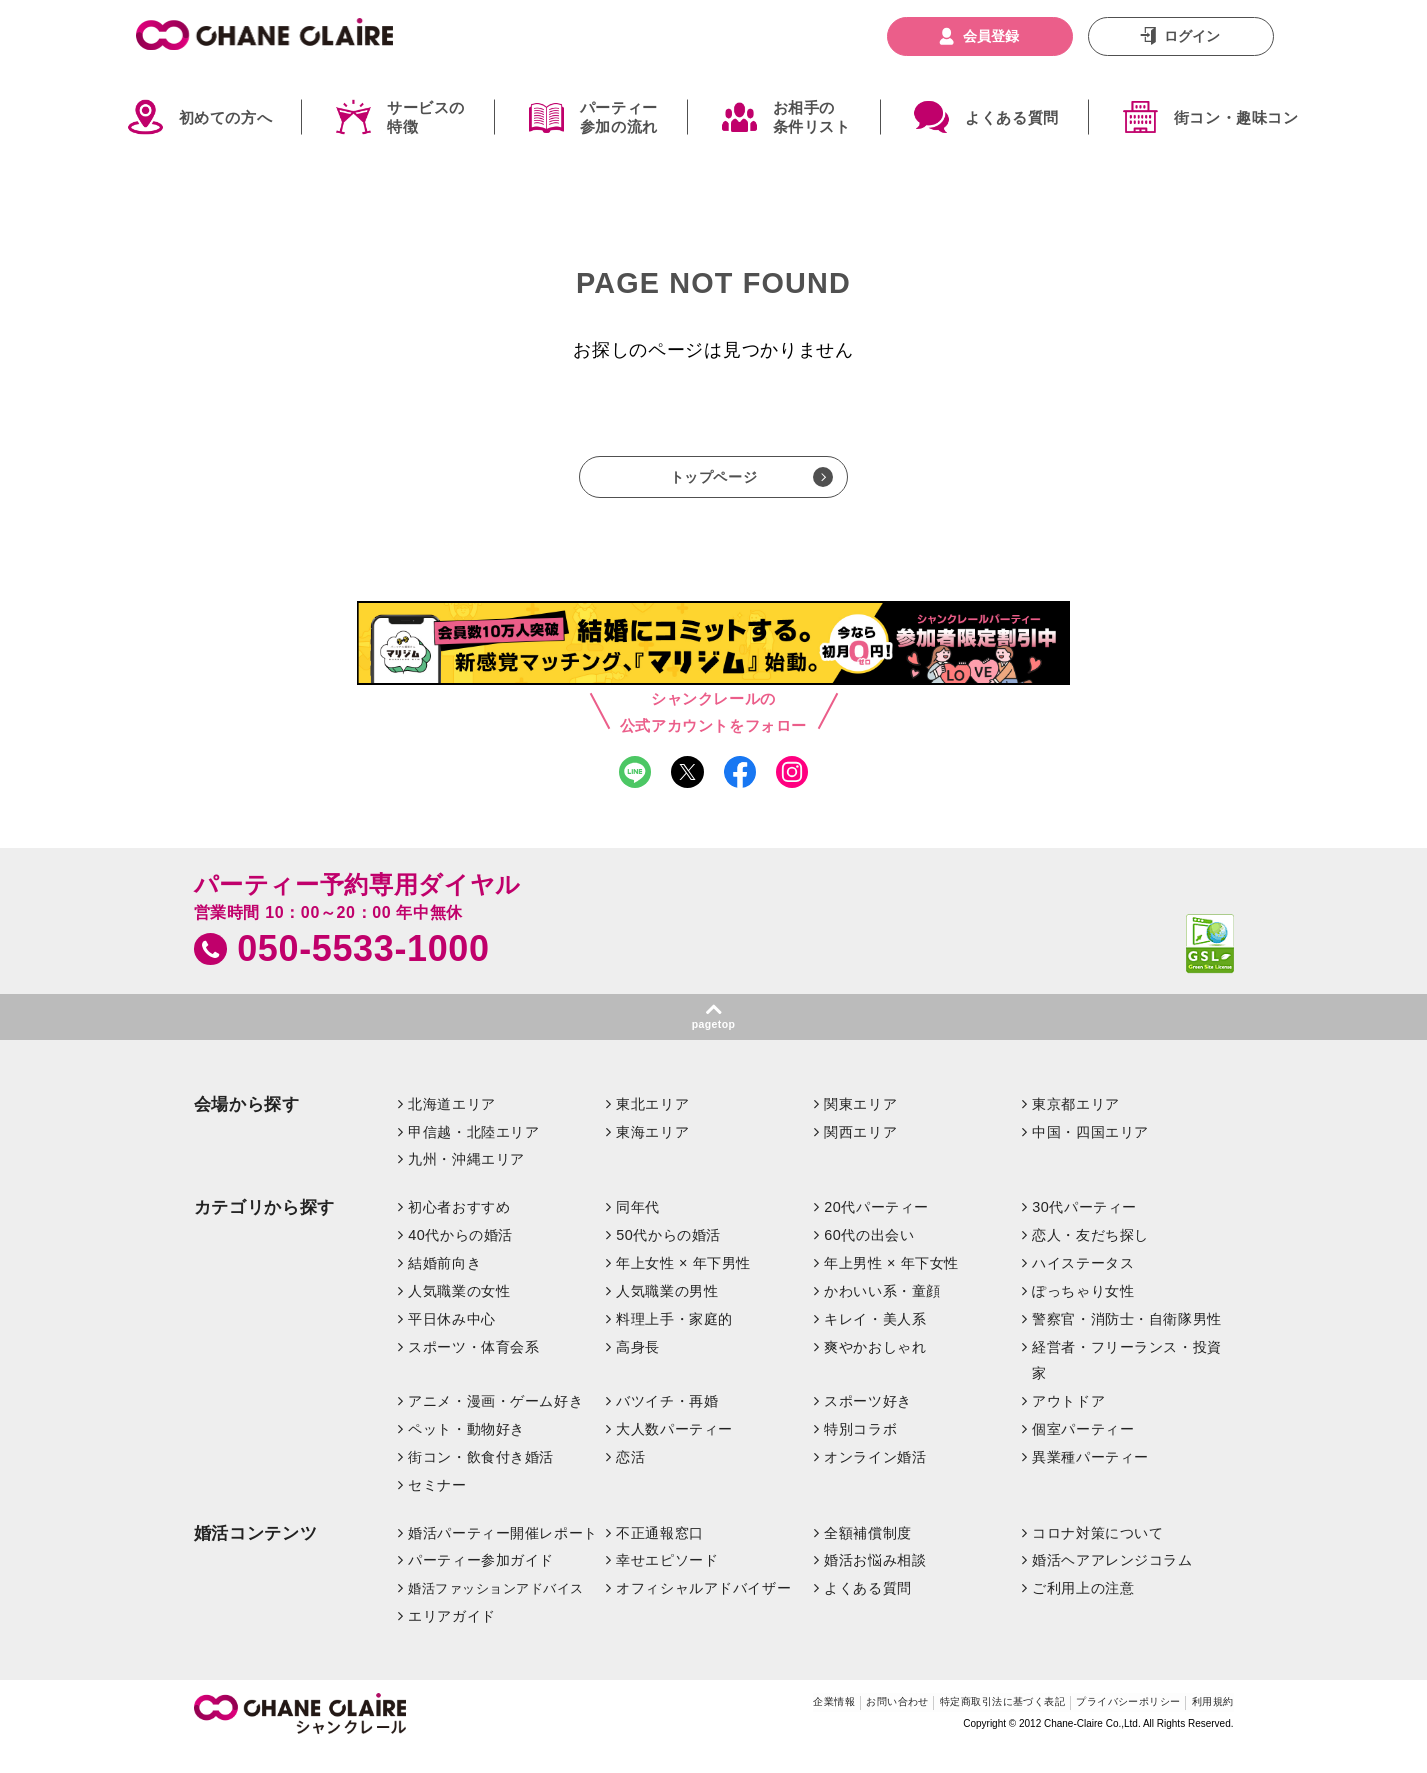 The width and height of the screenshot is (1427, 1773). What do you see at coordinates (630, 1479) in the screenshot?
I see `恋活` at bounding box center [630, 1479].